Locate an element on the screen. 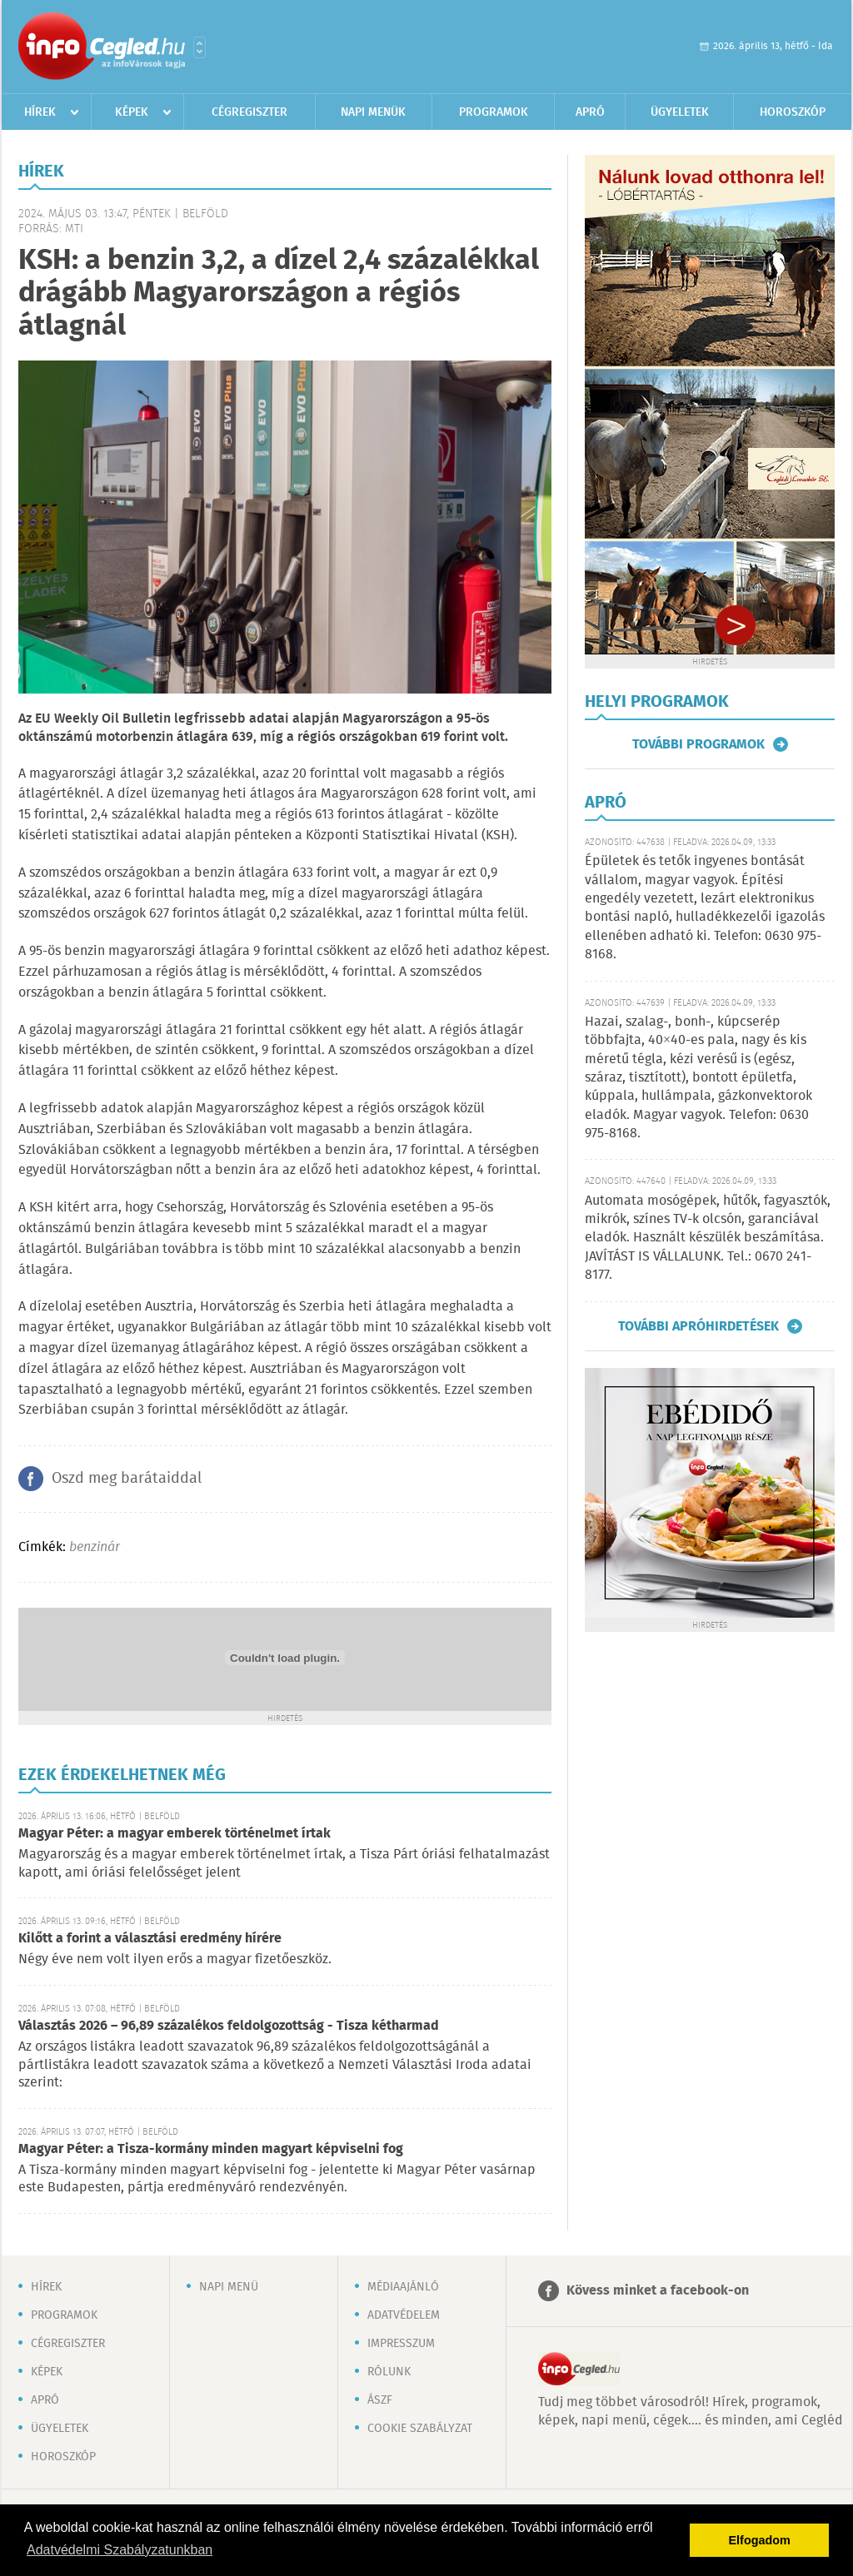  Kilőtt a forint a választási eredmény hírére is located at coordinates (150, 1938).